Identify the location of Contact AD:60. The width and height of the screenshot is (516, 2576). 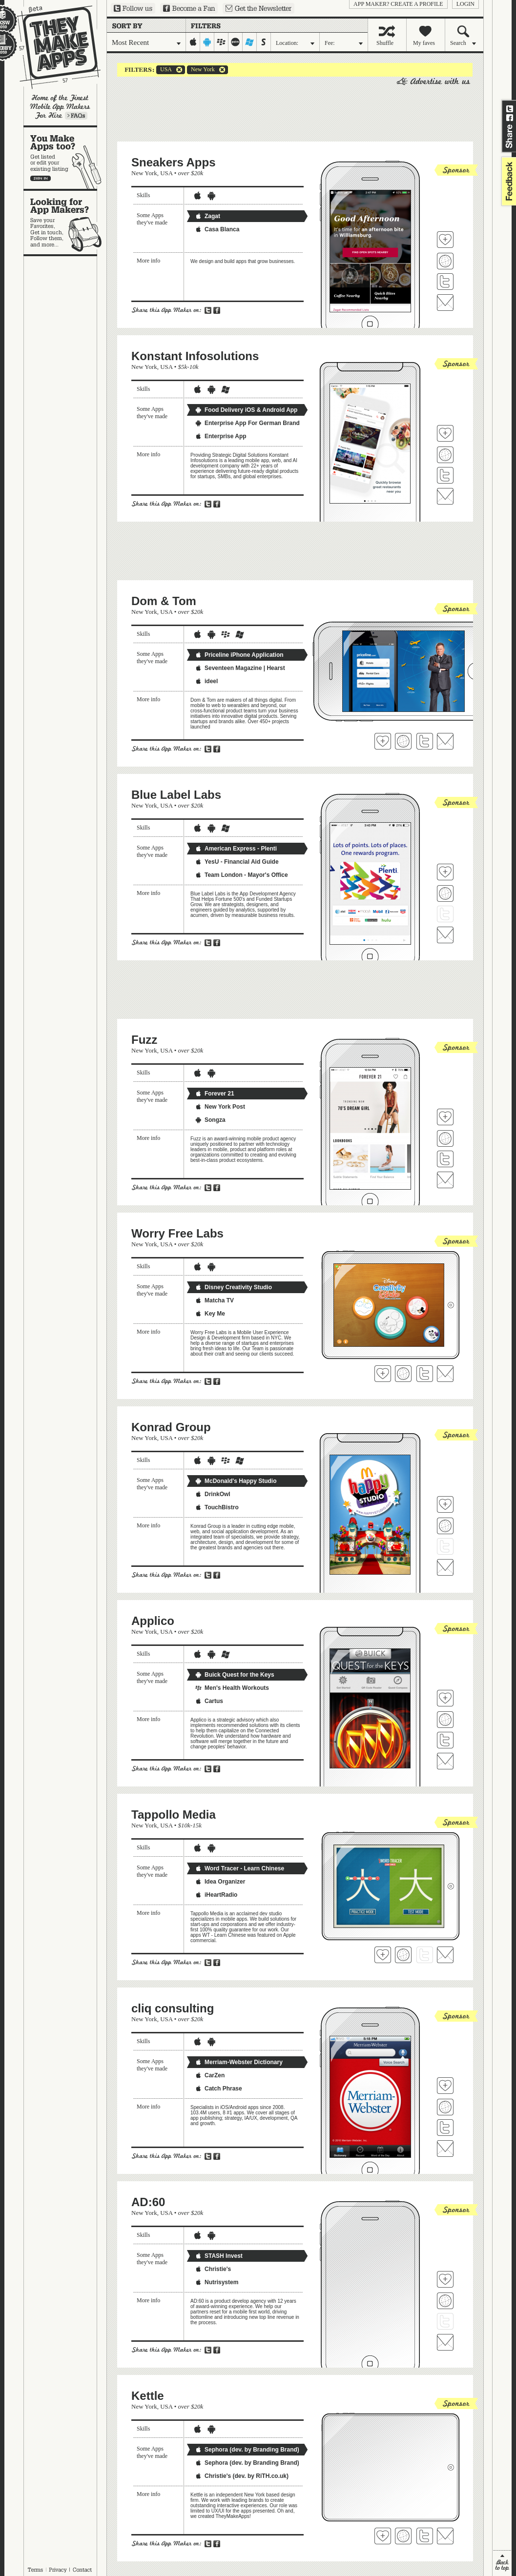
(445, 2342).